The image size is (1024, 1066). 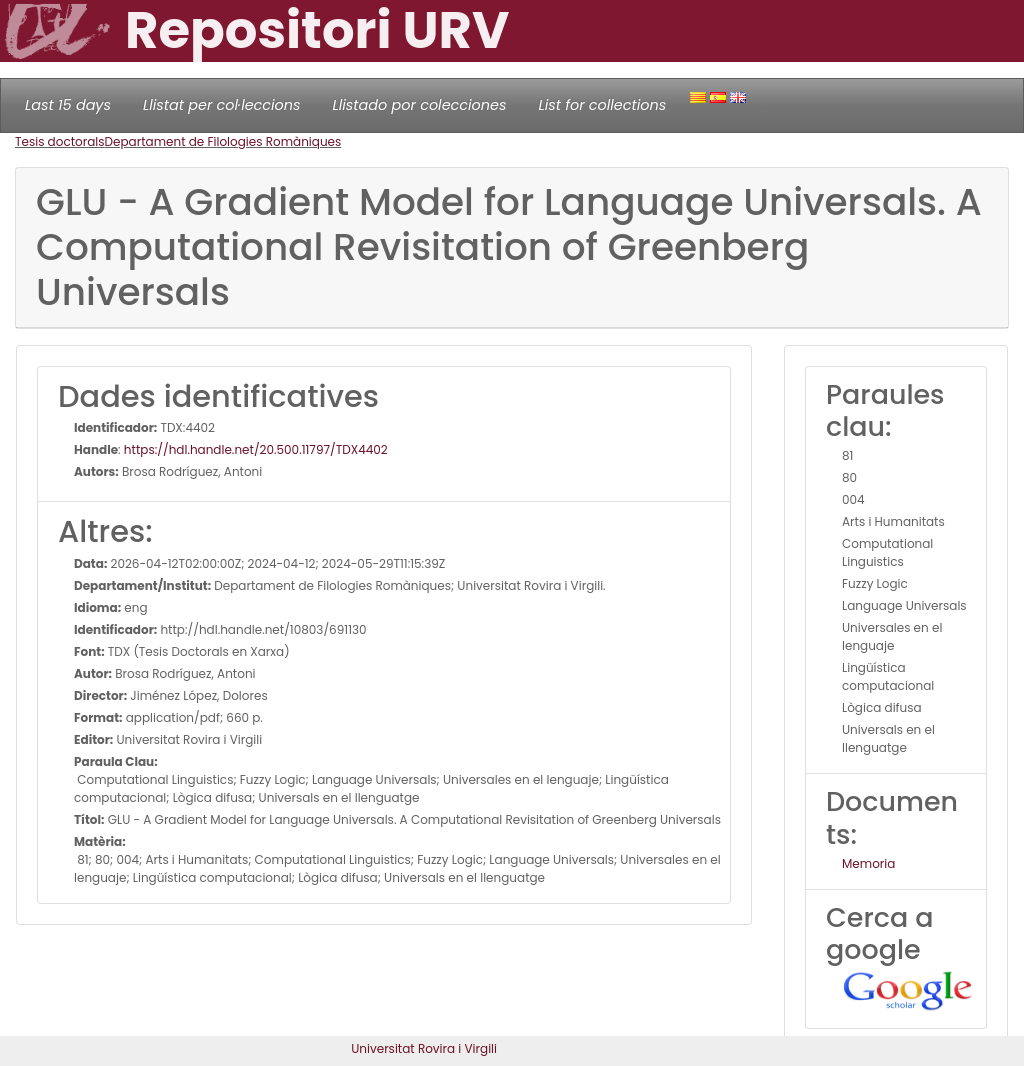 What do you see at coordinates (868, 863) in the screenshot?
I see `Memoria` at bounding box center [868, 863].